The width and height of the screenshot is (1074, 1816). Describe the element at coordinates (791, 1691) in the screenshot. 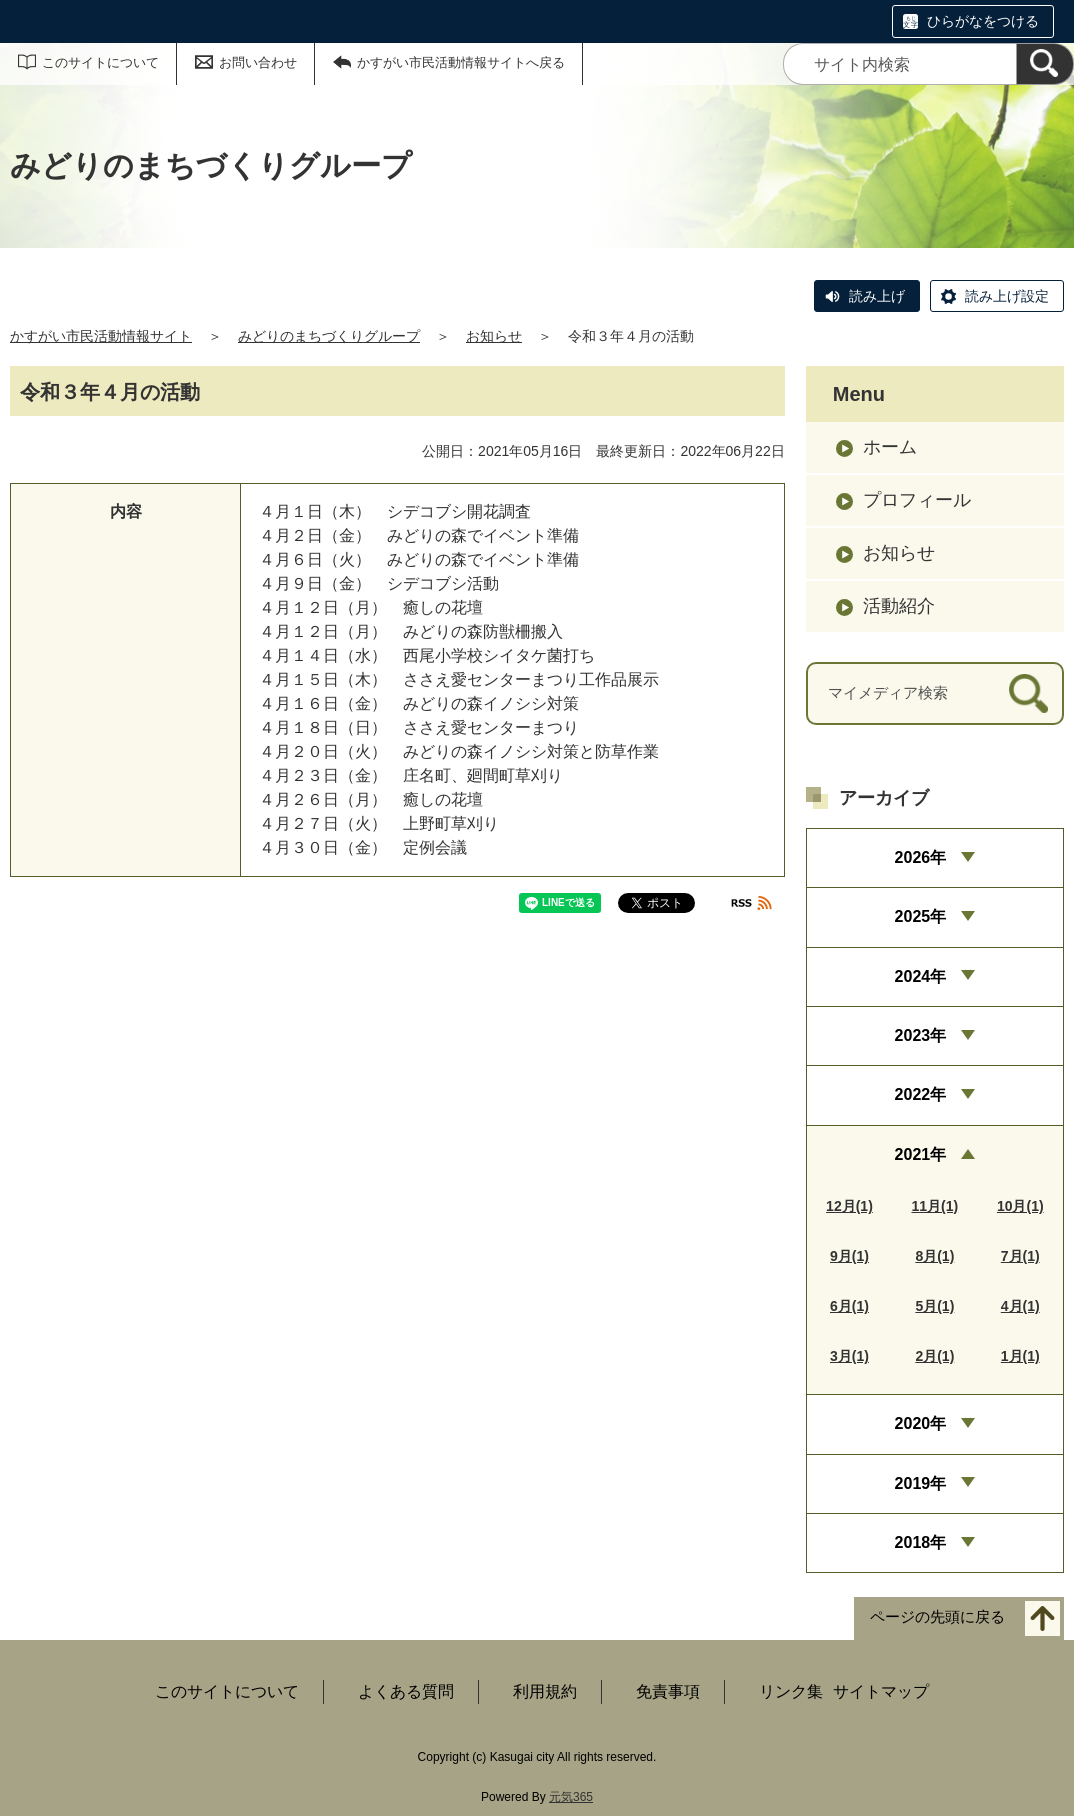

I see `リンク集` at that location.